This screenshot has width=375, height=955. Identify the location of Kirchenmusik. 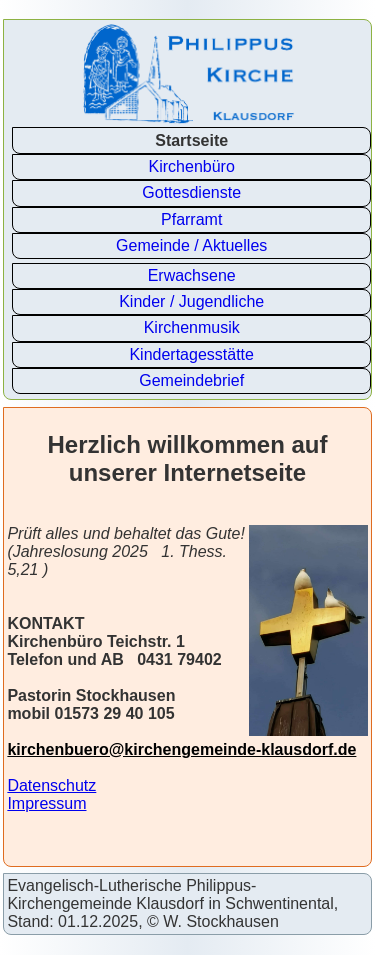
(192, 327).